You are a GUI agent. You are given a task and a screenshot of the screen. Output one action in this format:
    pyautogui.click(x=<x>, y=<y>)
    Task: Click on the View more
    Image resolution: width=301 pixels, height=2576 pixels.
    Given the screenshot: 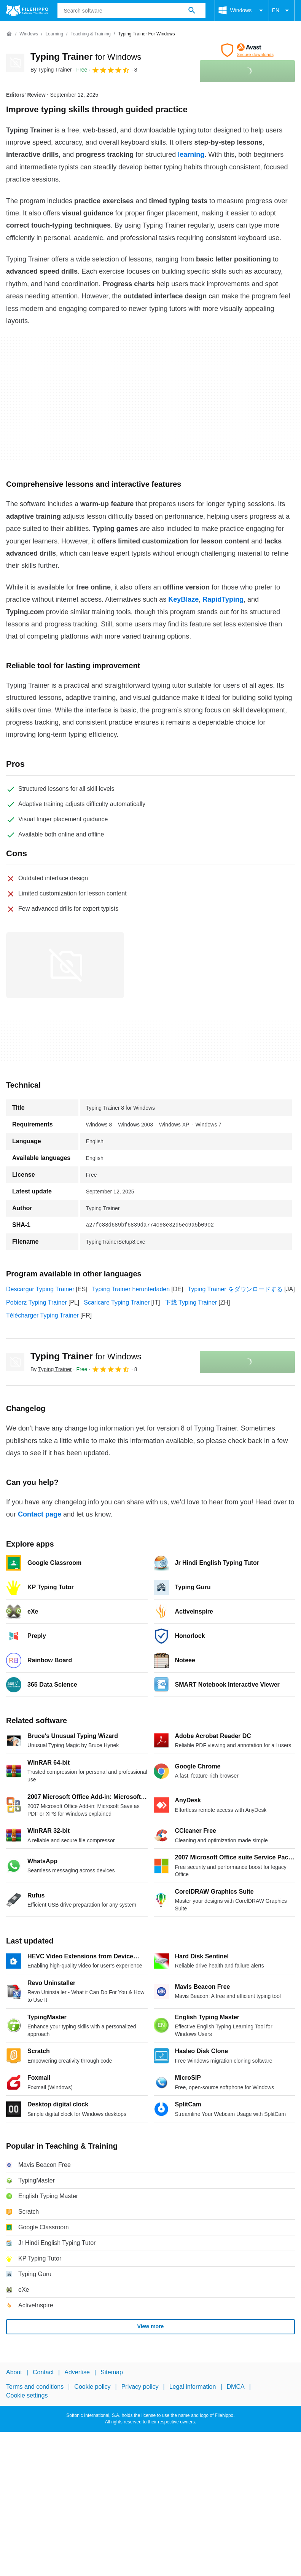 What is the action you would take?
    pyautogui.click(x=150, y=2326)
    